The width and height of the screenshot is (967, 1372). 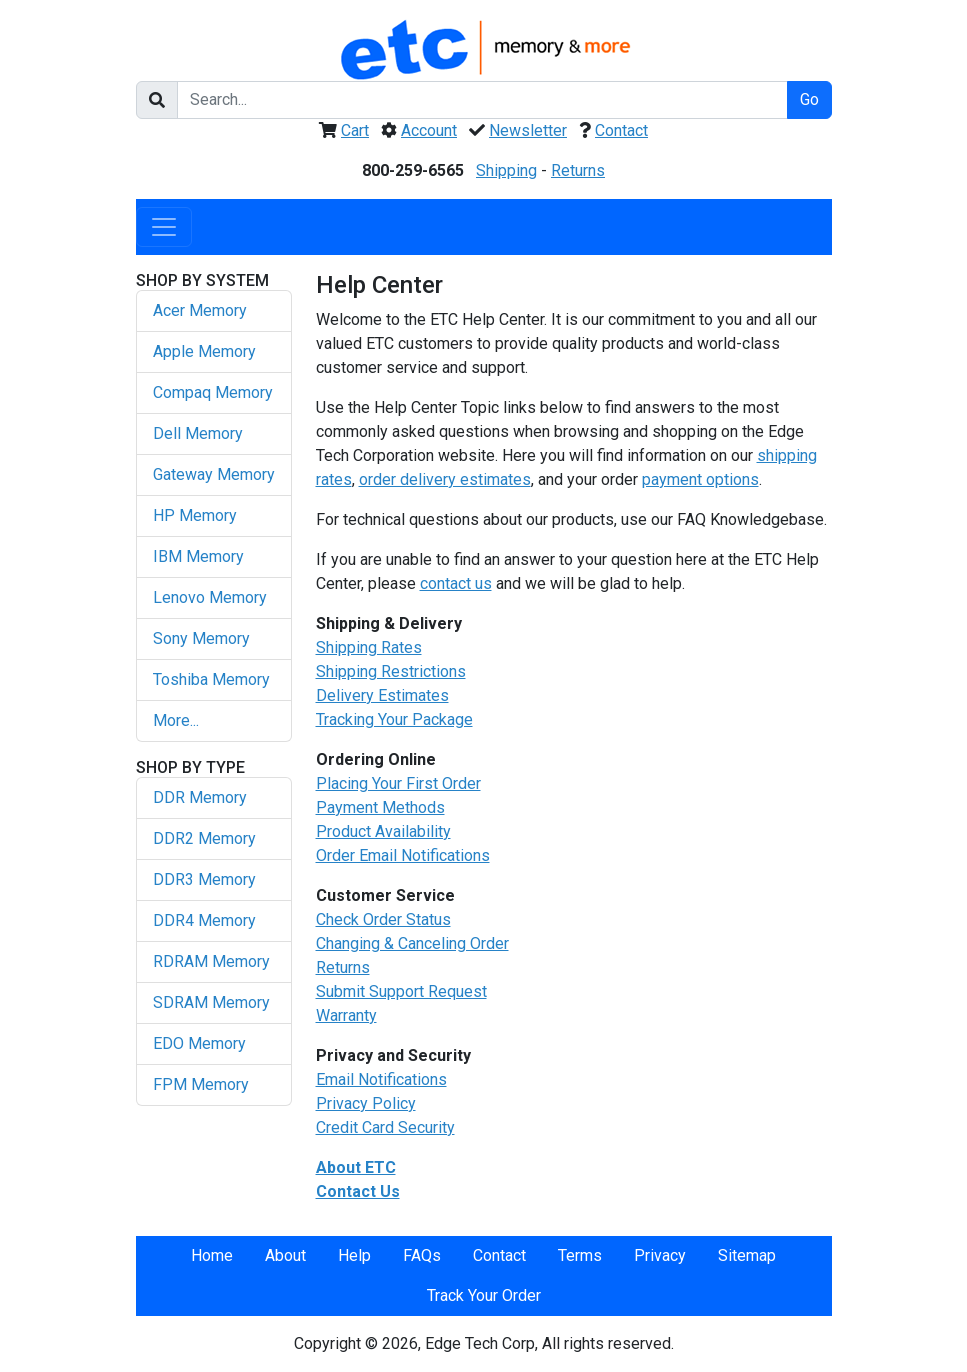 What do you see at coordinates (412, 943) in the screenshot?
I see `Changing & Canceling Order` at bounding box center [412, 943].